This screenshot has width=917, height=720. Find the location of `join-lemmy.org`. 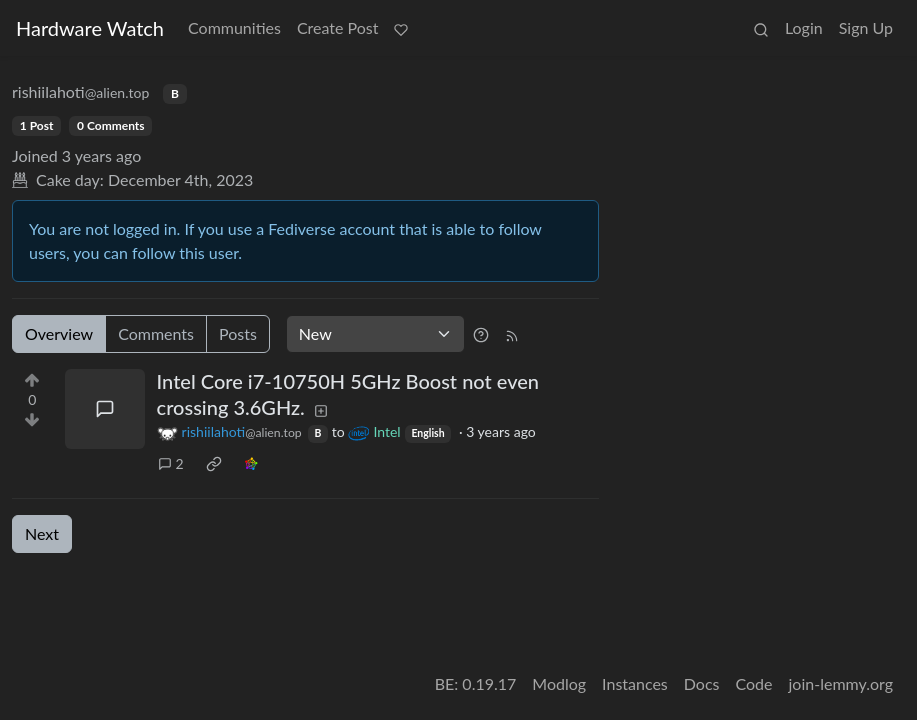

join-lemmy.org is located at coordinates (841, 683).